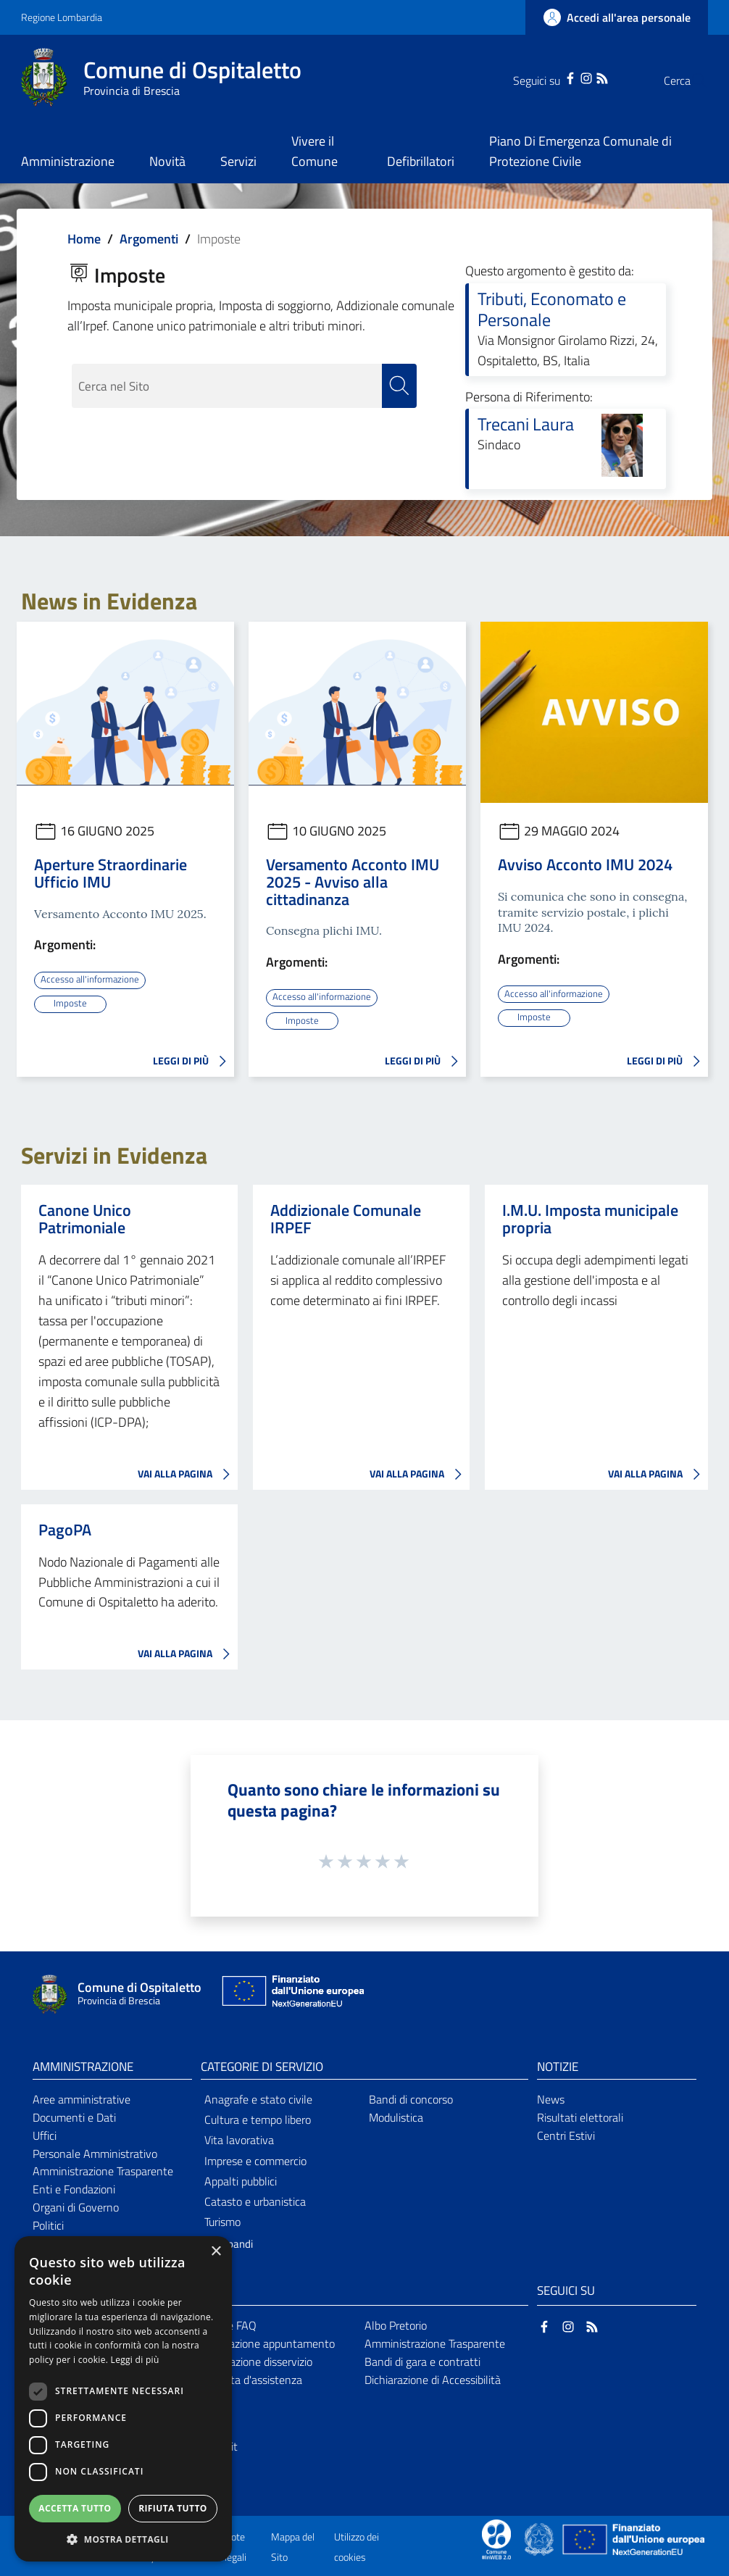 The image size is (729, 2576). What do you see at coordinates (135, 2360) in the screenshot?
I see `Leggi di più [Leggi di più, opens a new window]` at bounding box center [135, 2360].